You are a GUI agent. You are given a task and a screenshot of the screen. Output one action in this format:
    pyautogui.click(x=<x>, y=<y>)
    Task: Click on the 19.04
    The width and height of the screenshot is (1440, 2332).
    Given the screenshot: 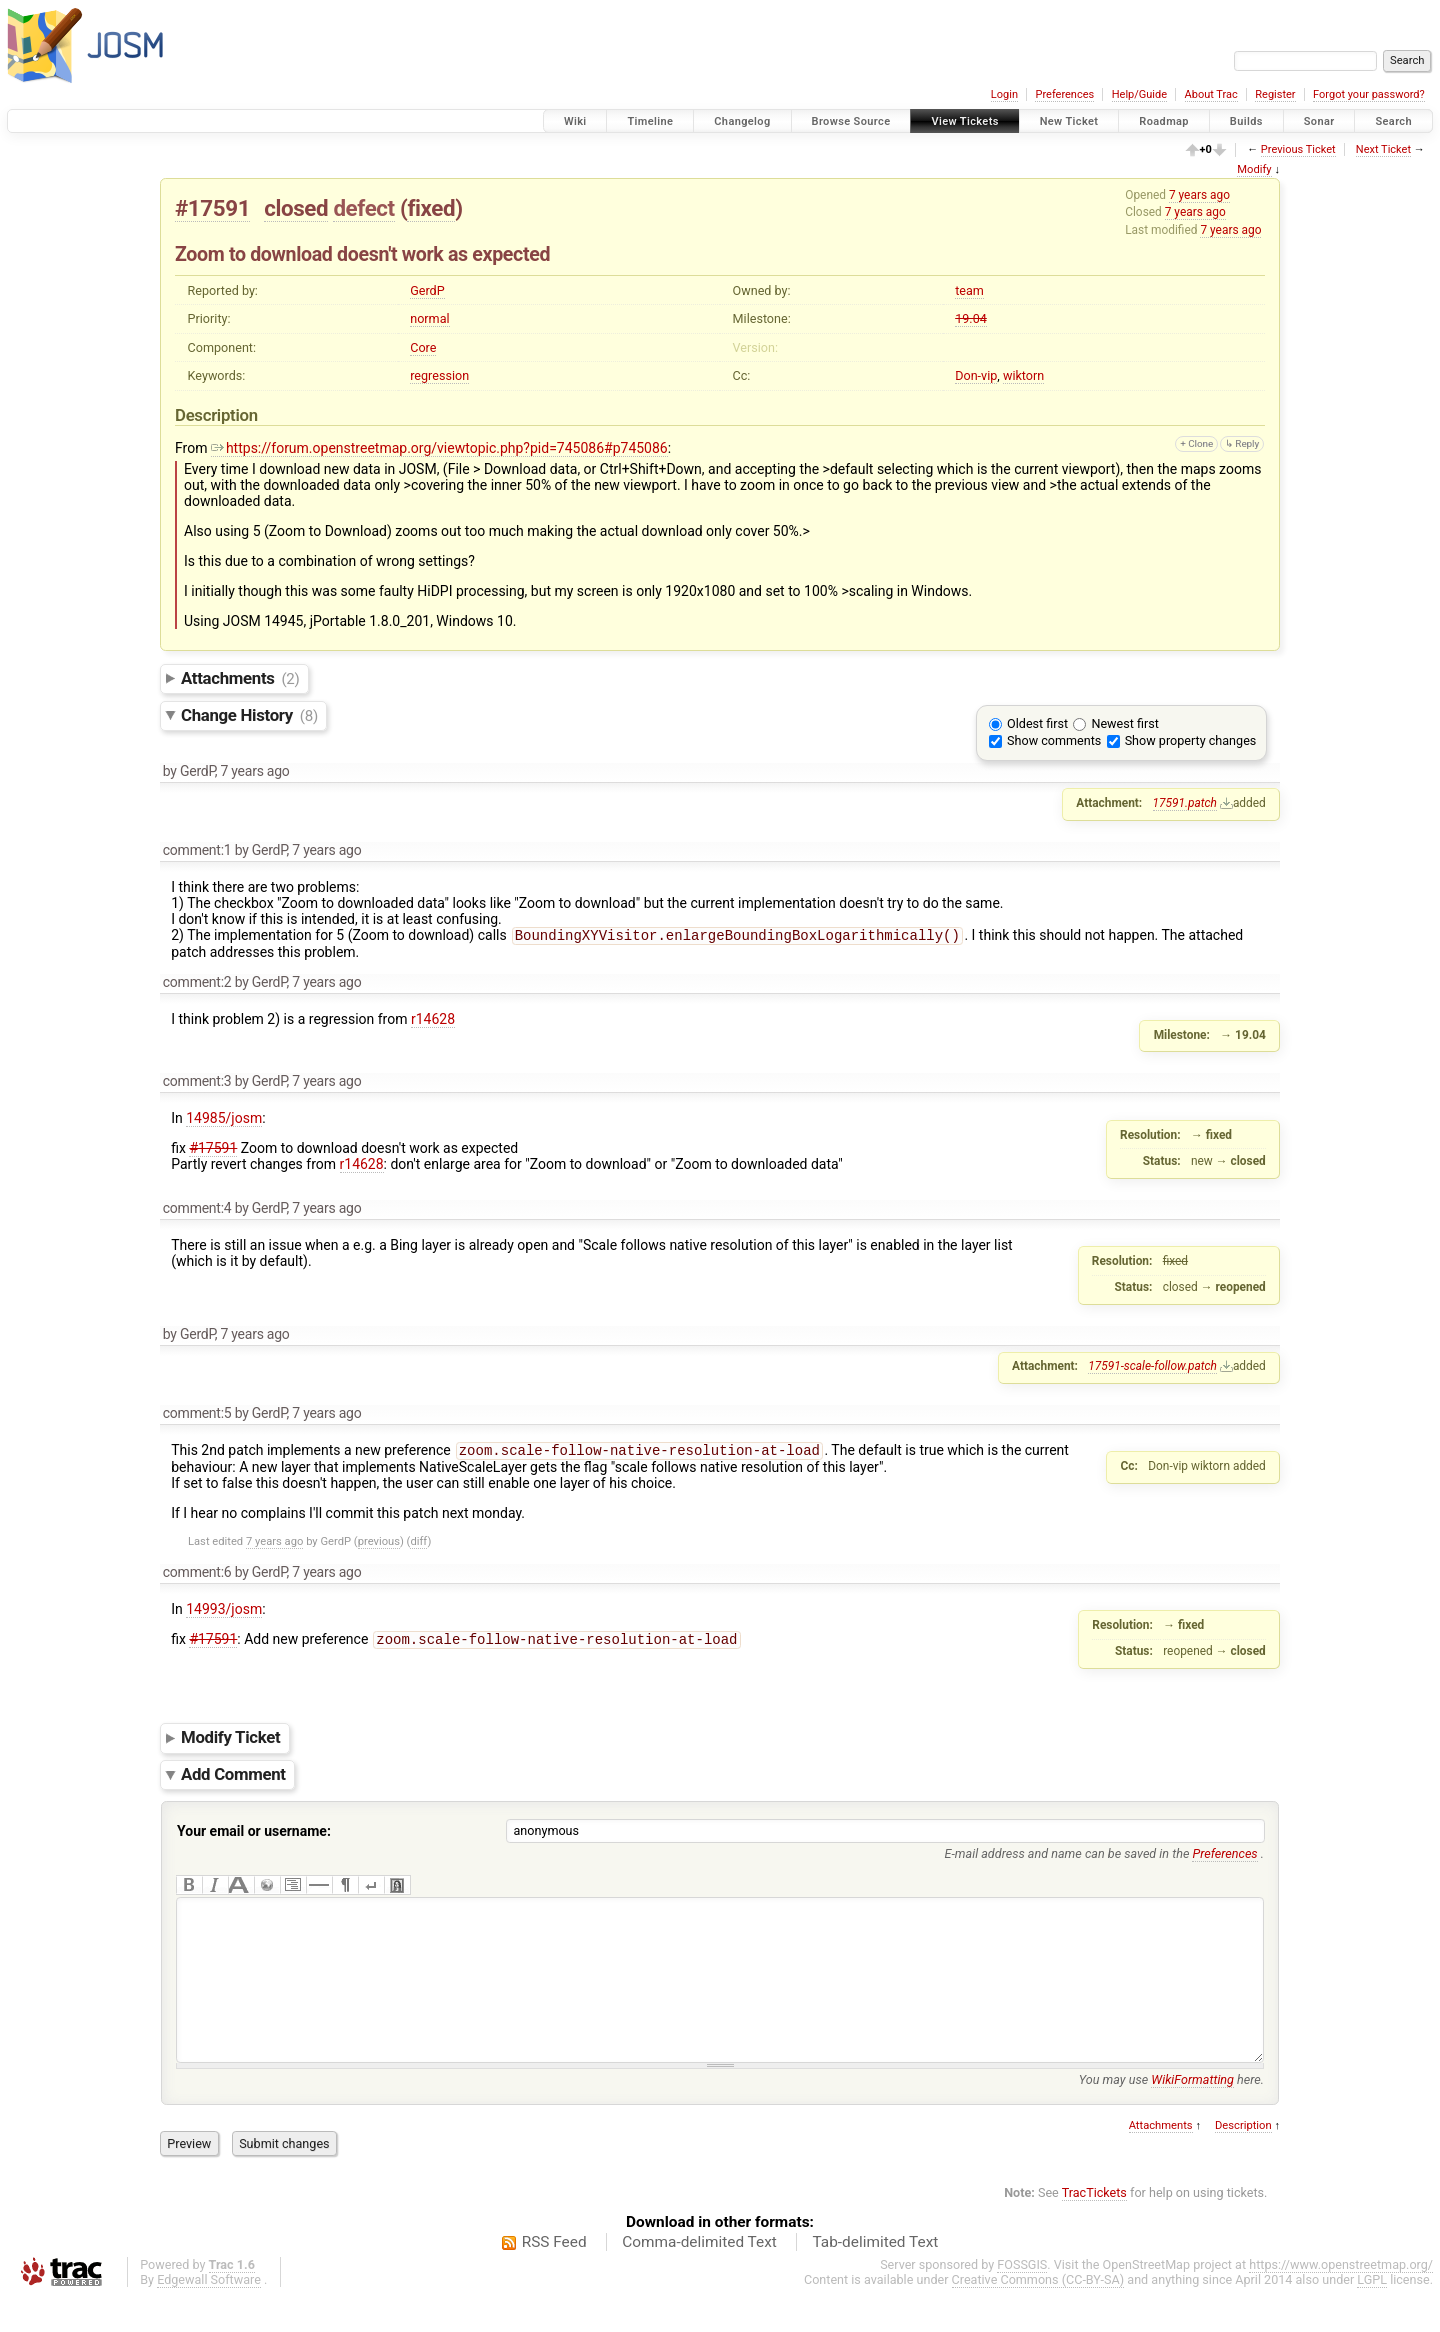 What is the action you would take?
    pyautogui.click(x=971, y=318)
    